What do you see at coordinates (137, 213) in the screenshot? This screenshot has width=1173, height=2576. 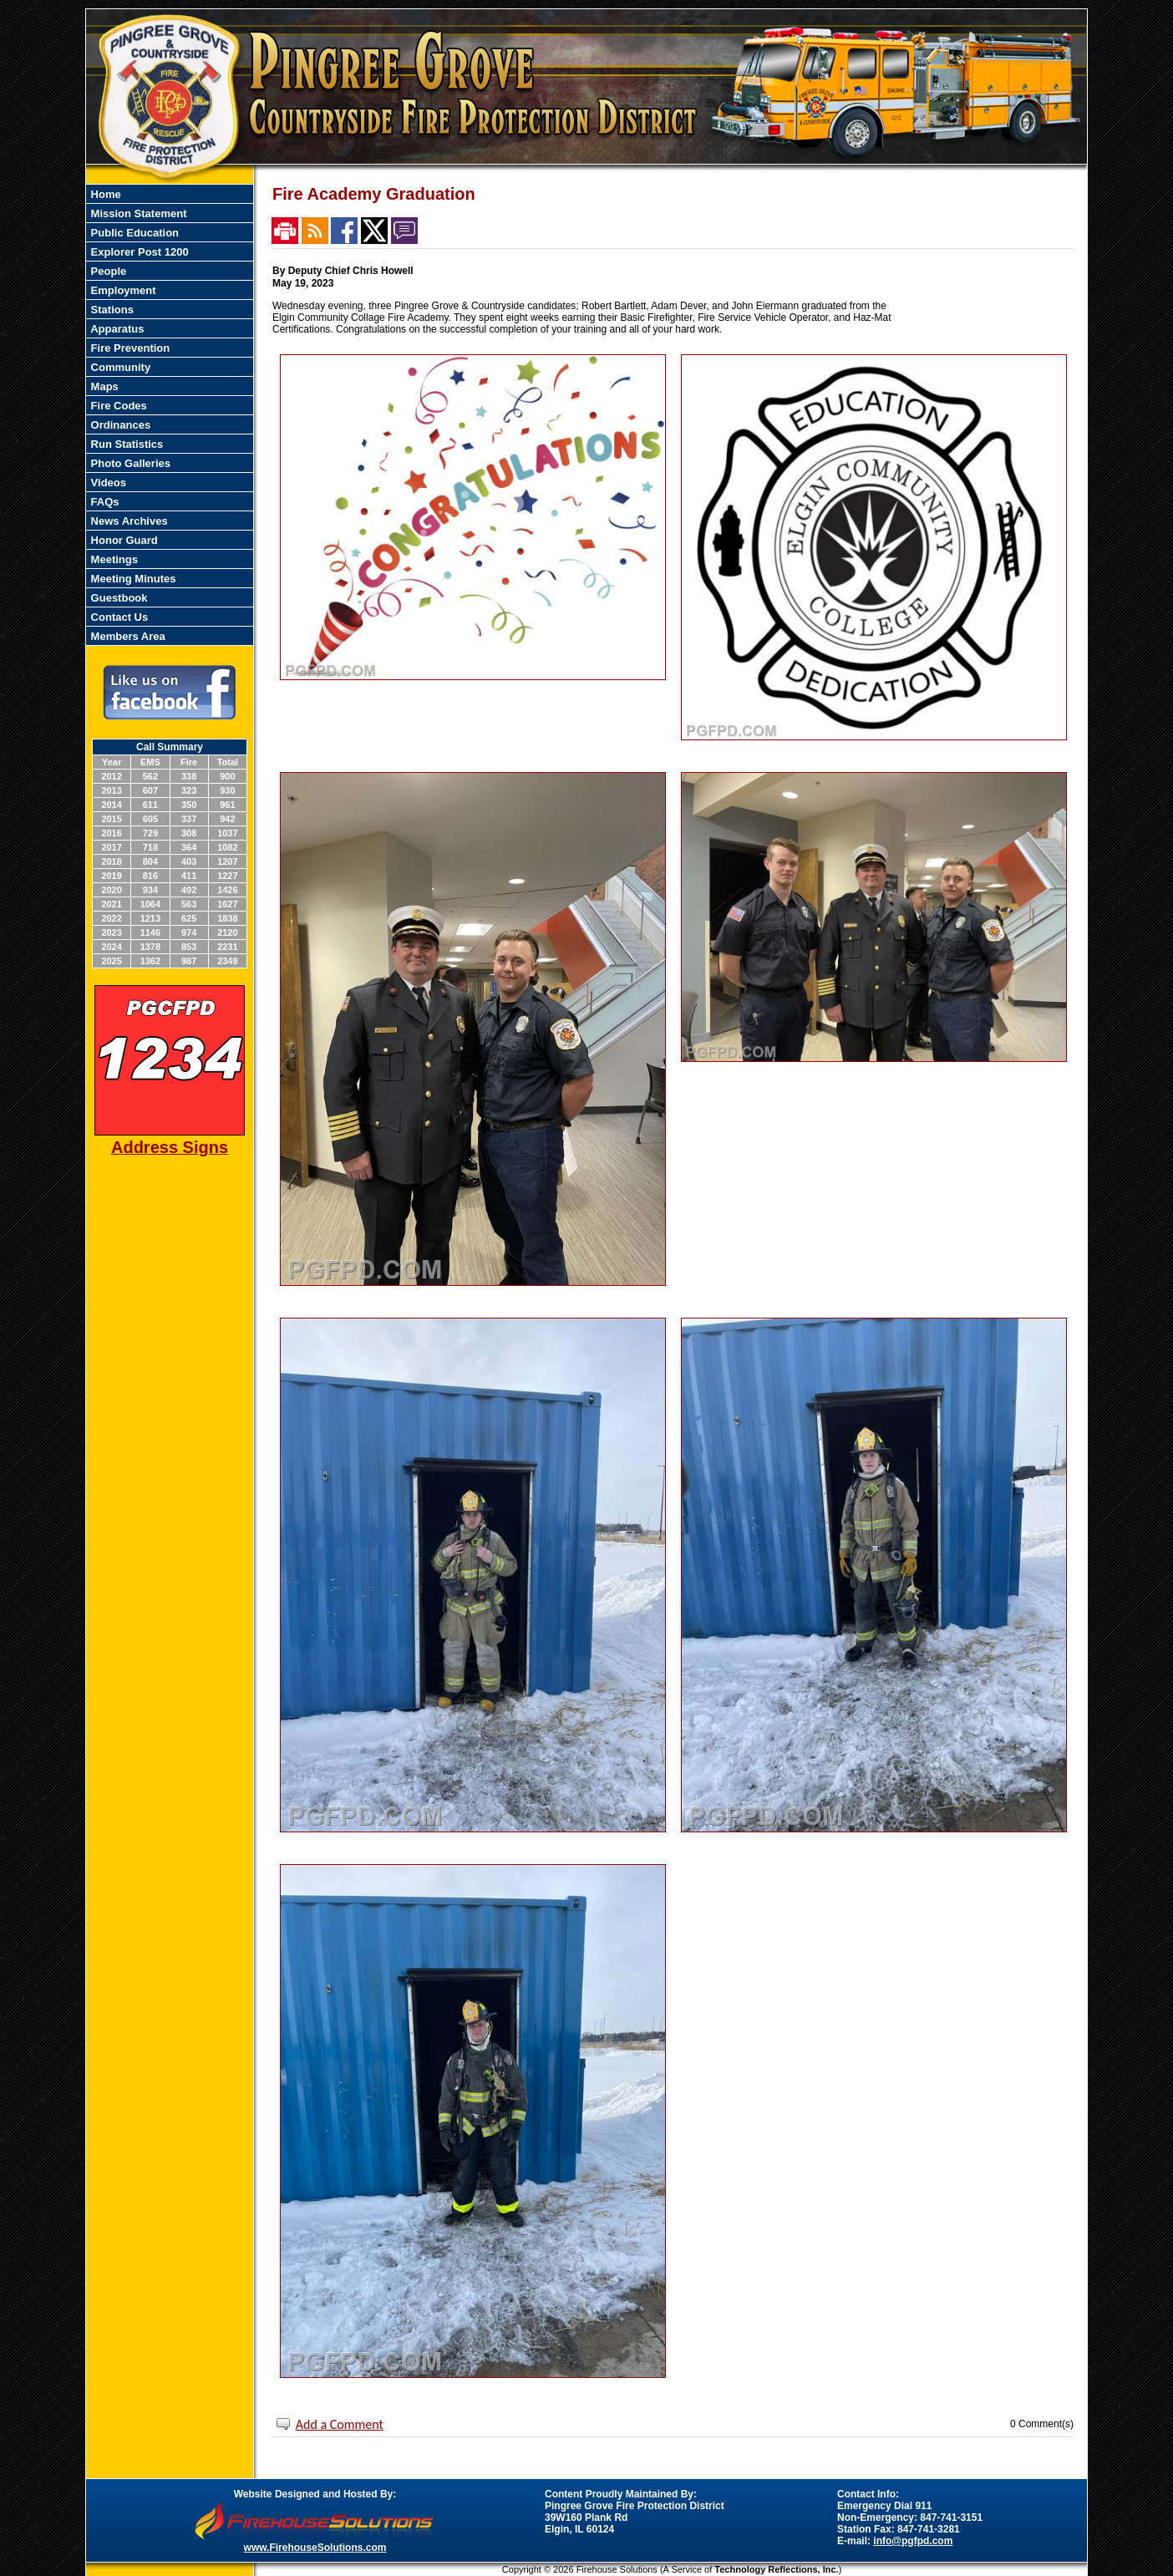 I see `Mission Statement` at bounding box center [137, 213].